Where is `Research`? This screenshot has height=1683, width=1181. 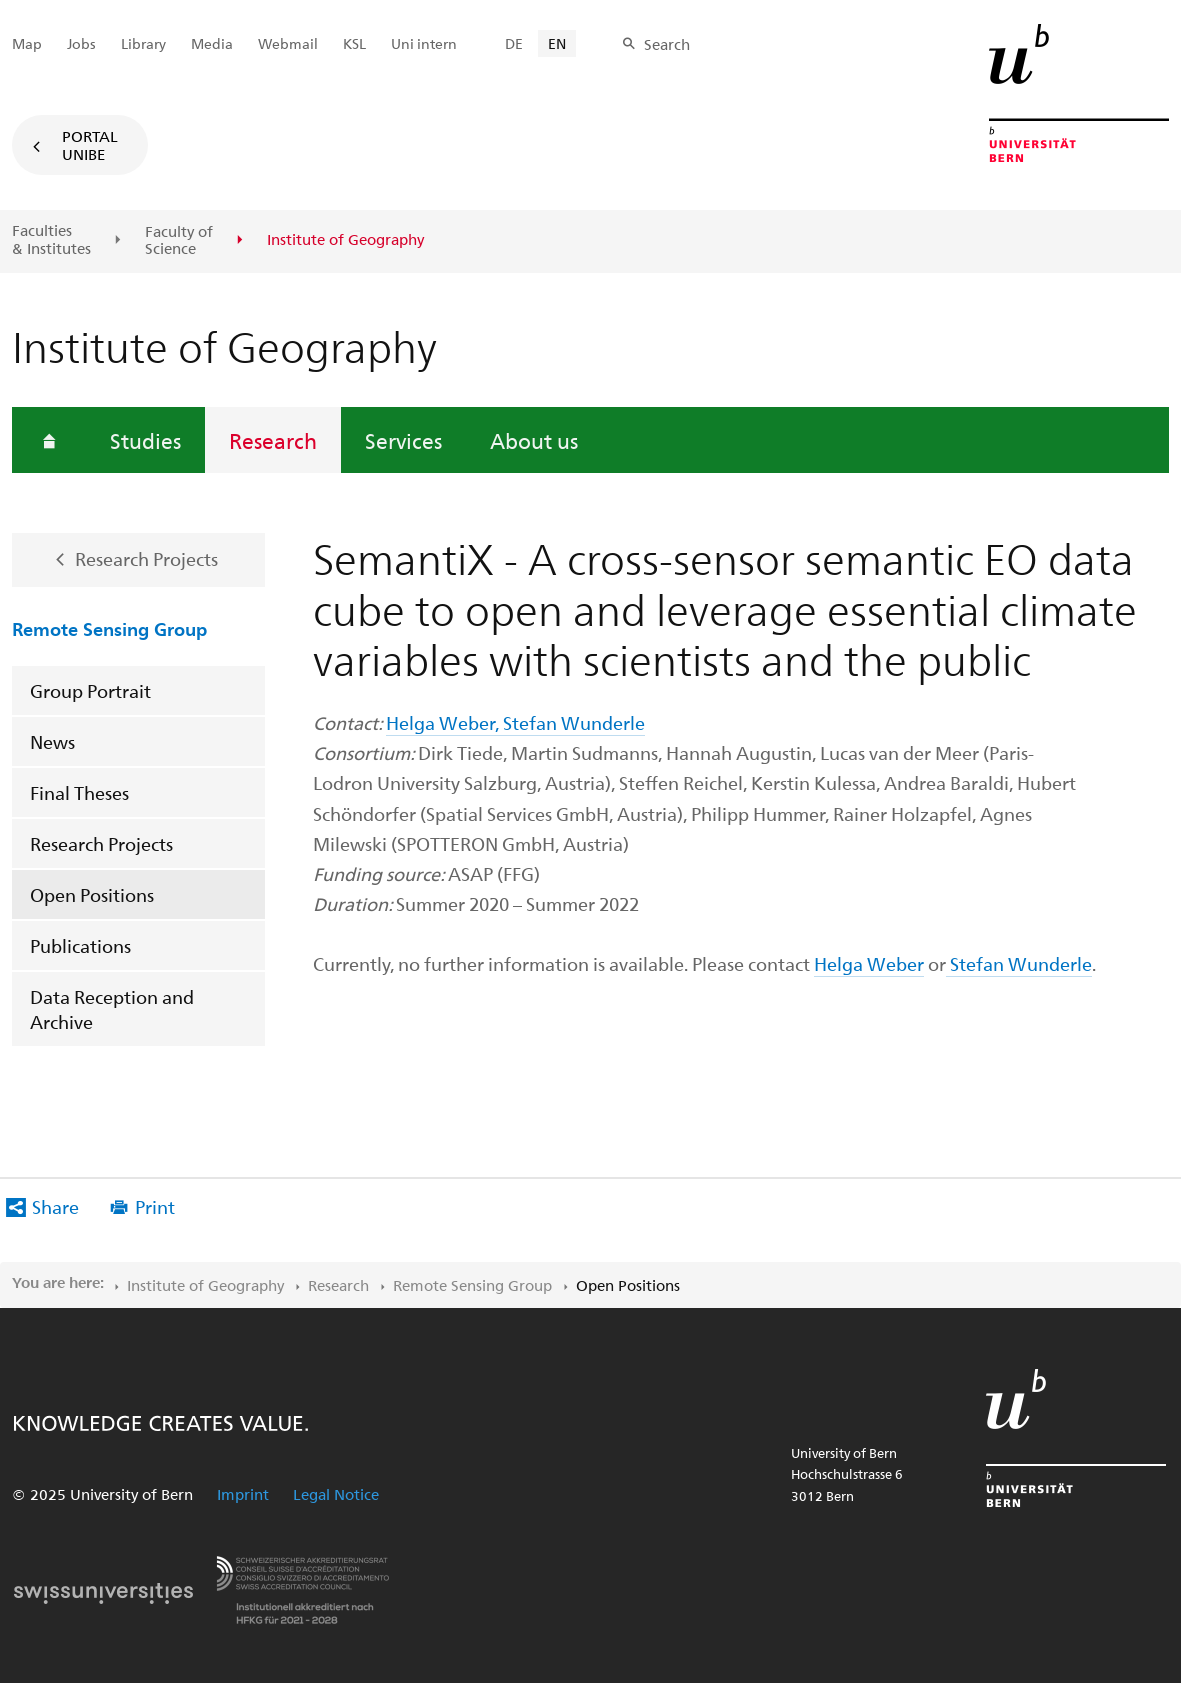
Research is located at coordinates (273, 440).